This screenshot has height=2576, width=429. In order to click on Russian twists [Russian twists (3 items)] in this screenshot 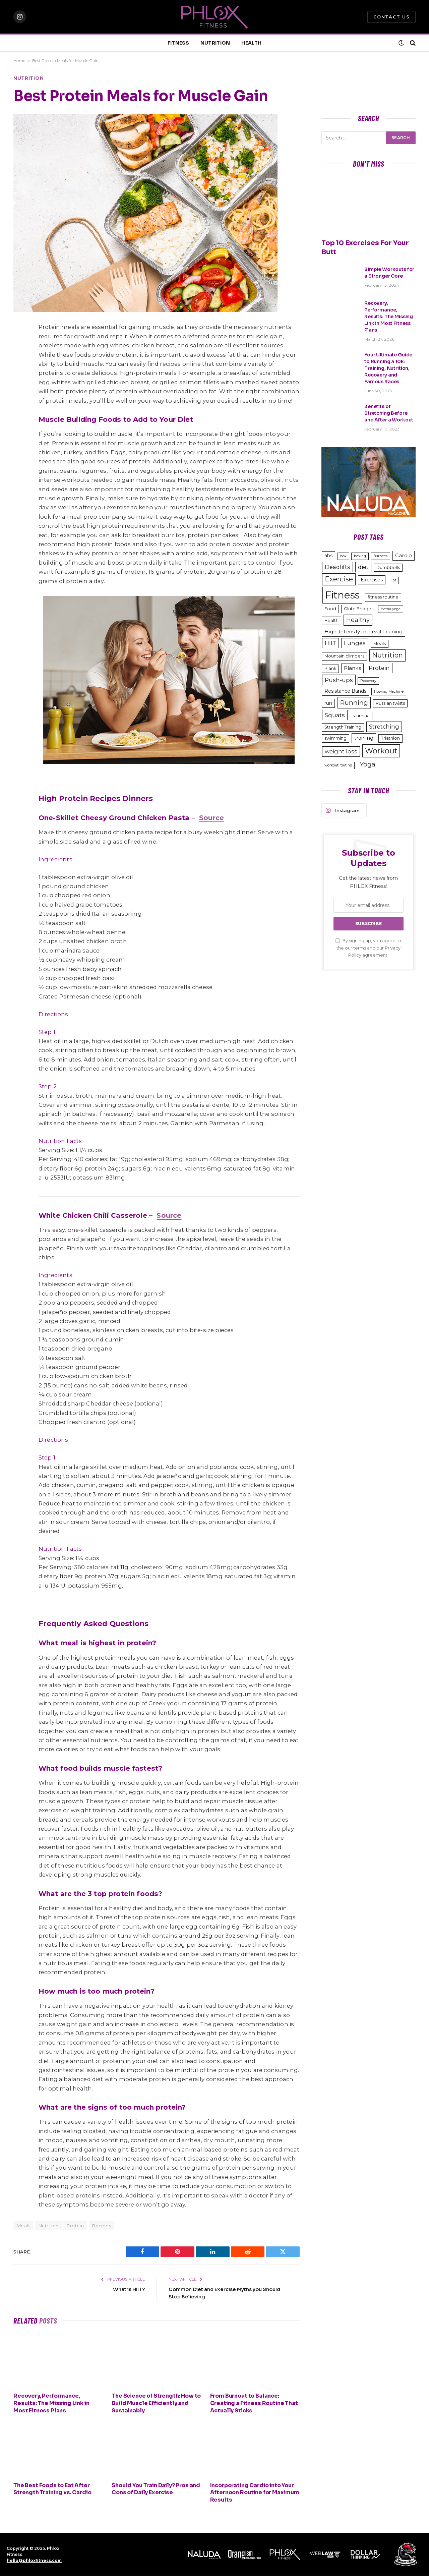, I will do `click(390, 703)`.